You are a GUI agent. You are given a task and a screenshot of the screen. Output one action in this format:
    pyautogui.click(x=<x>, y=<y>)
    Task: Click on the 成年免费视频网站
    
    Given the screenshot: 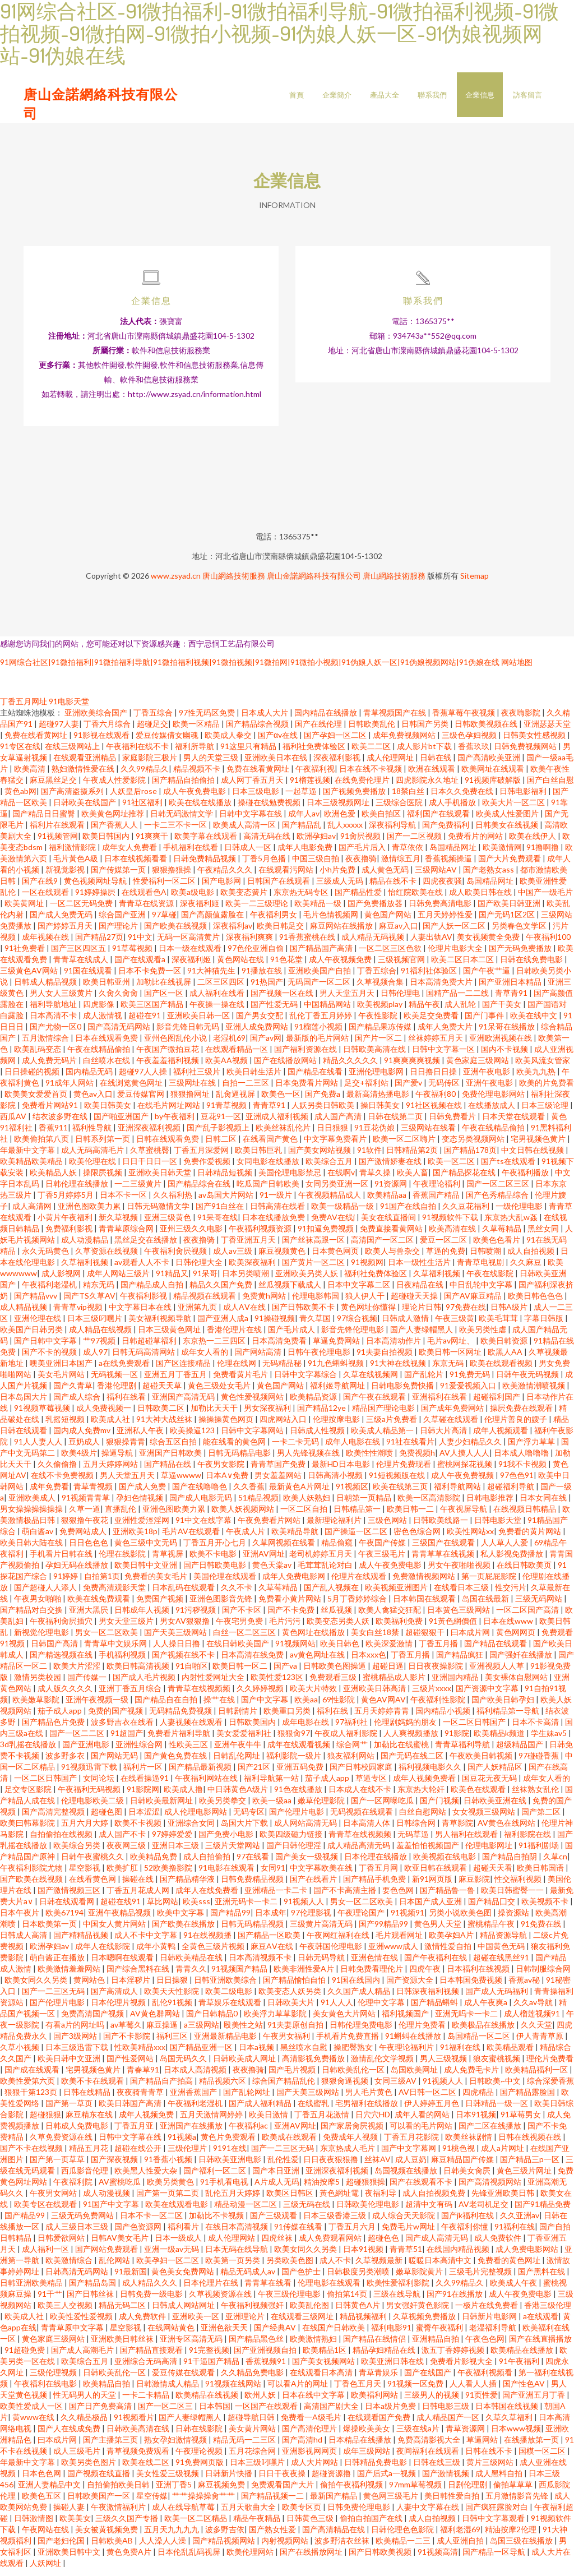 What is the action you would take?
    pyautogui.click(x=405, y=742)
    